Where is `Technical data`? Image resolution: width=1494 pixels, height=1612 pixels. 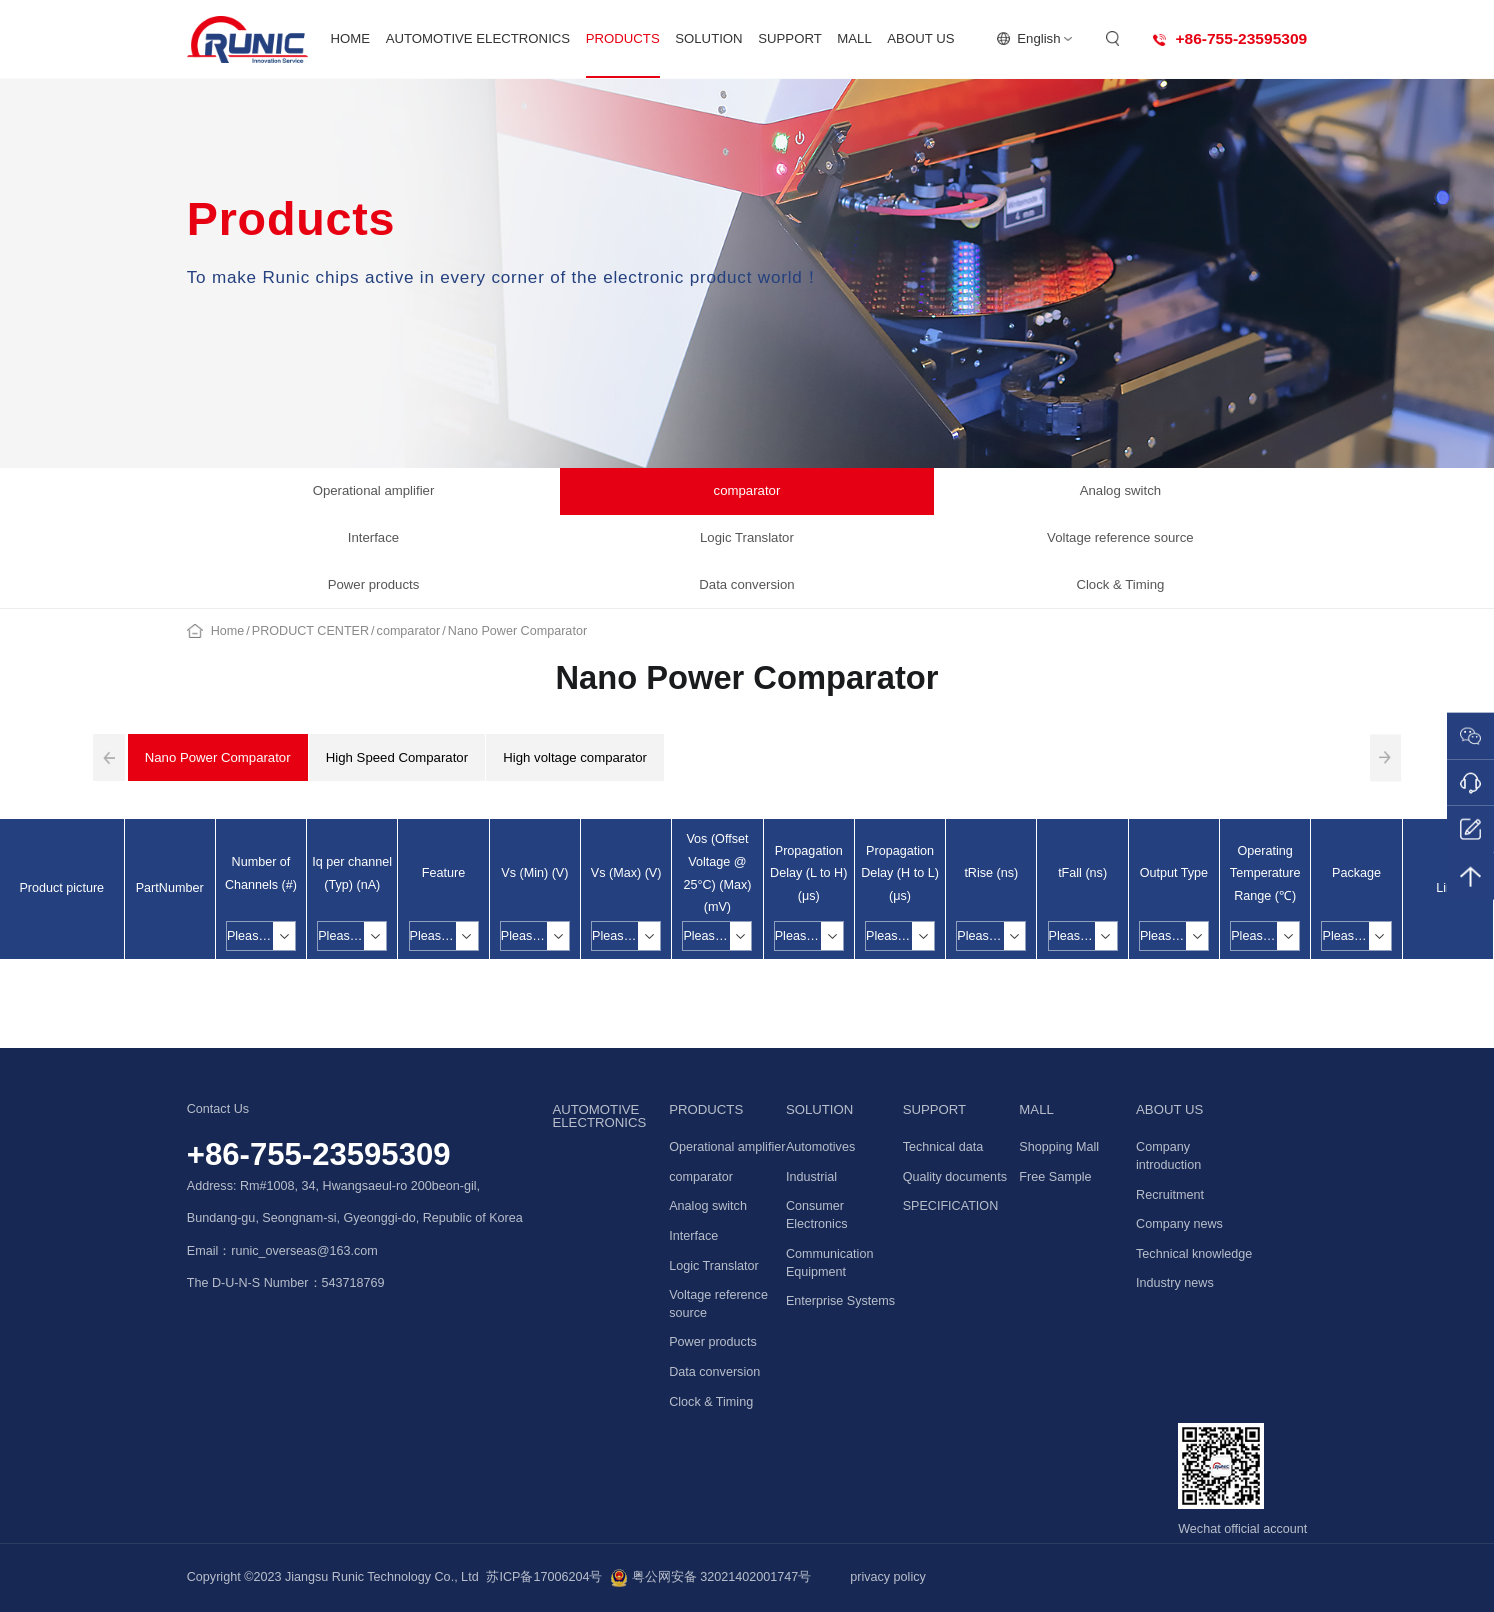 Technical data is located at coordinates (943, 1147).